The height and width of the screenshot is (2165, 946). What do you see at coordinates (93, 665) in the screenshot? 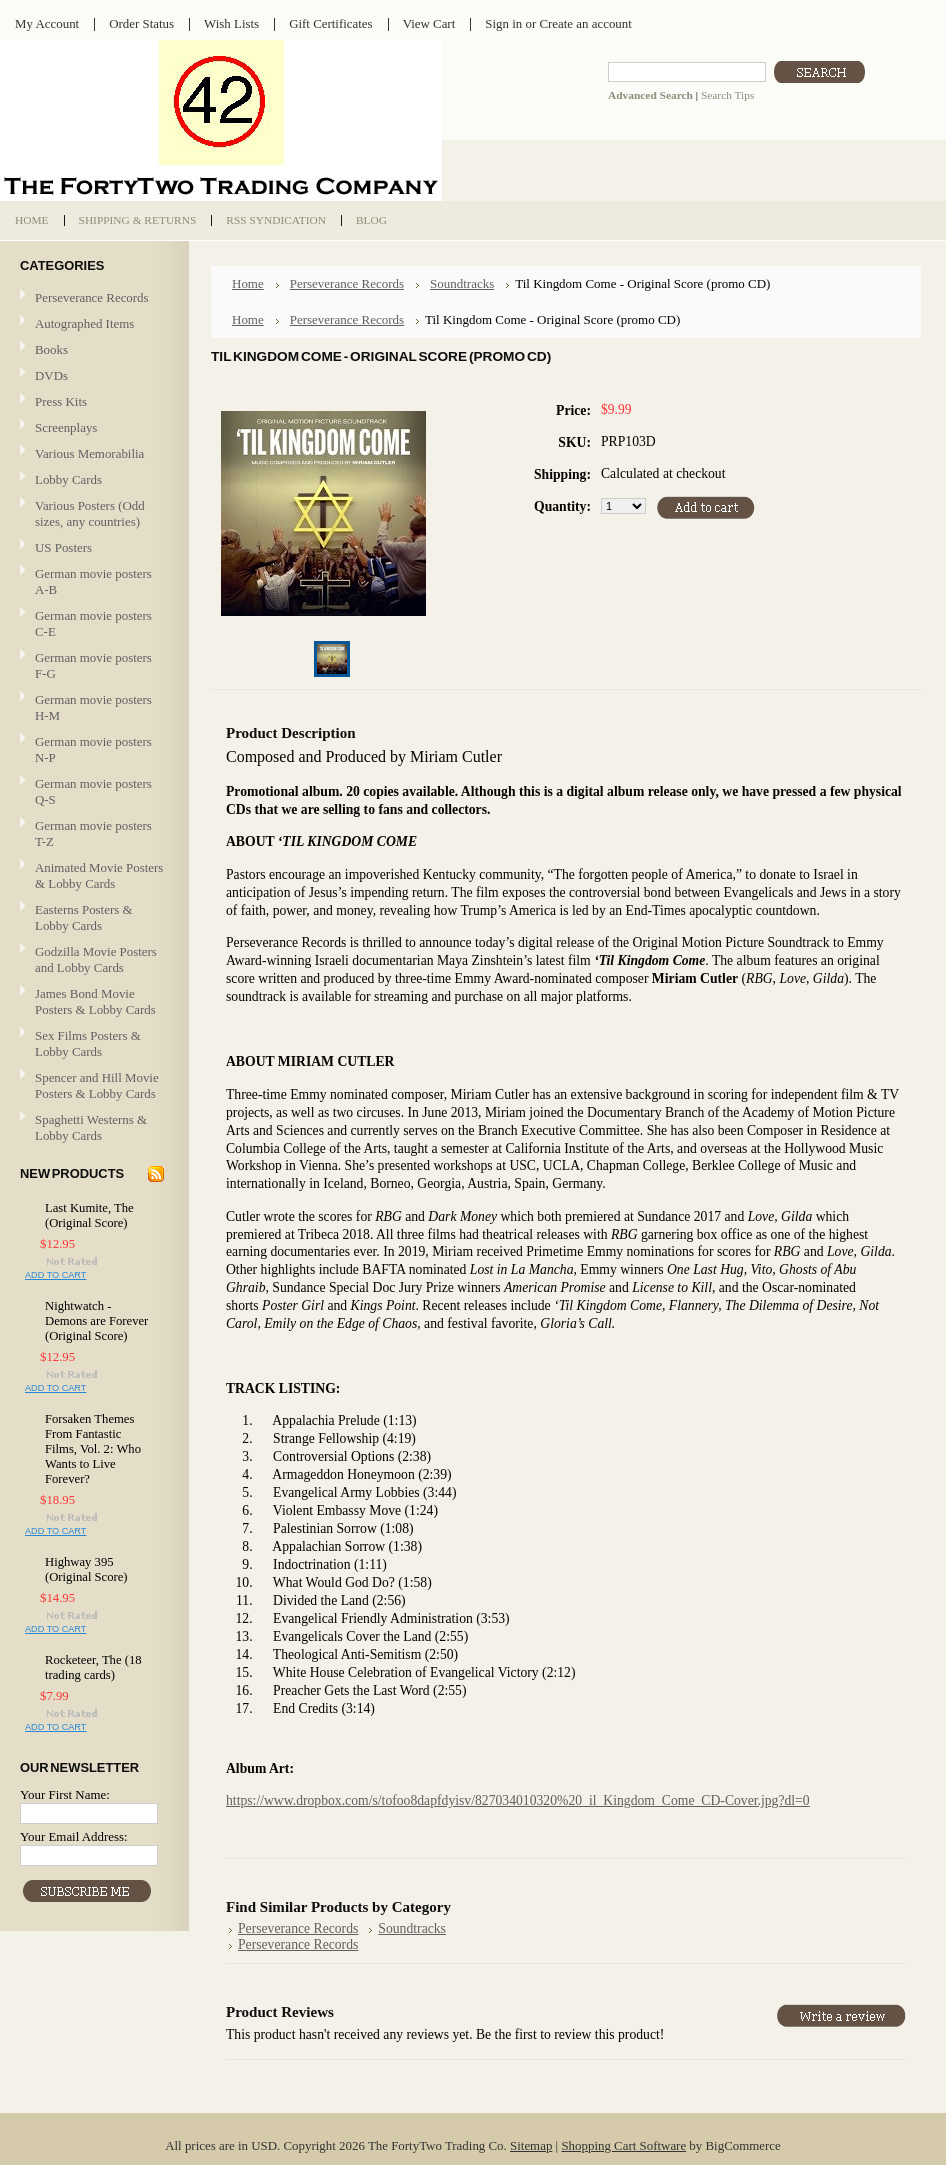
I see `German movie posters F-G` at bounding box center [93, 665].